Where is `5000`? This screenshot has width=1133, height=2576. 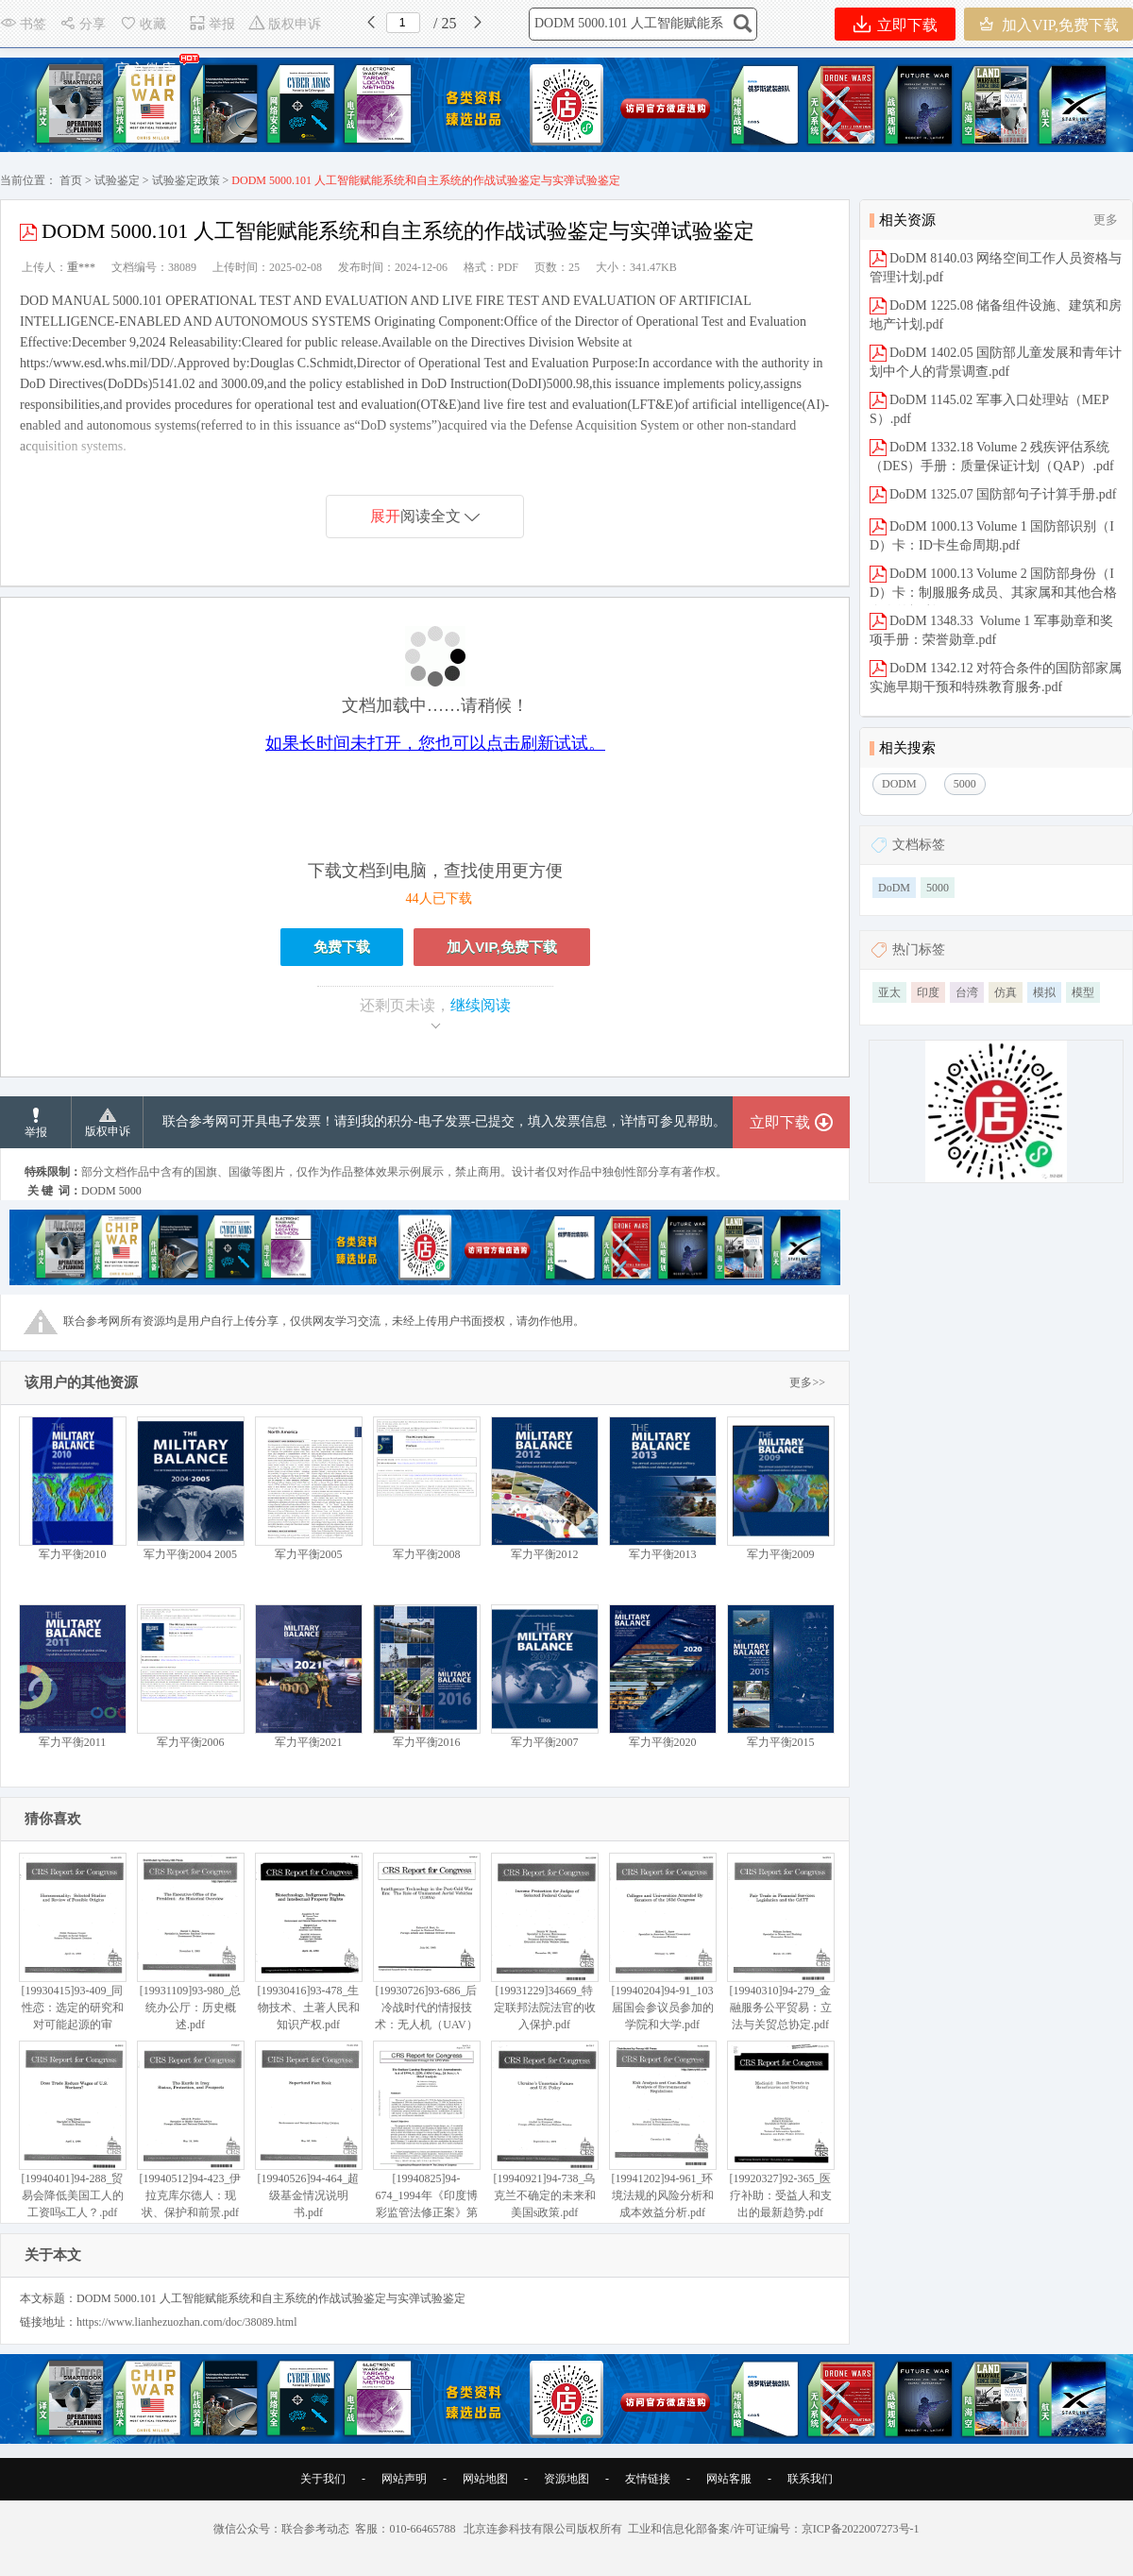
5000 is located at coordinates (937, 887).